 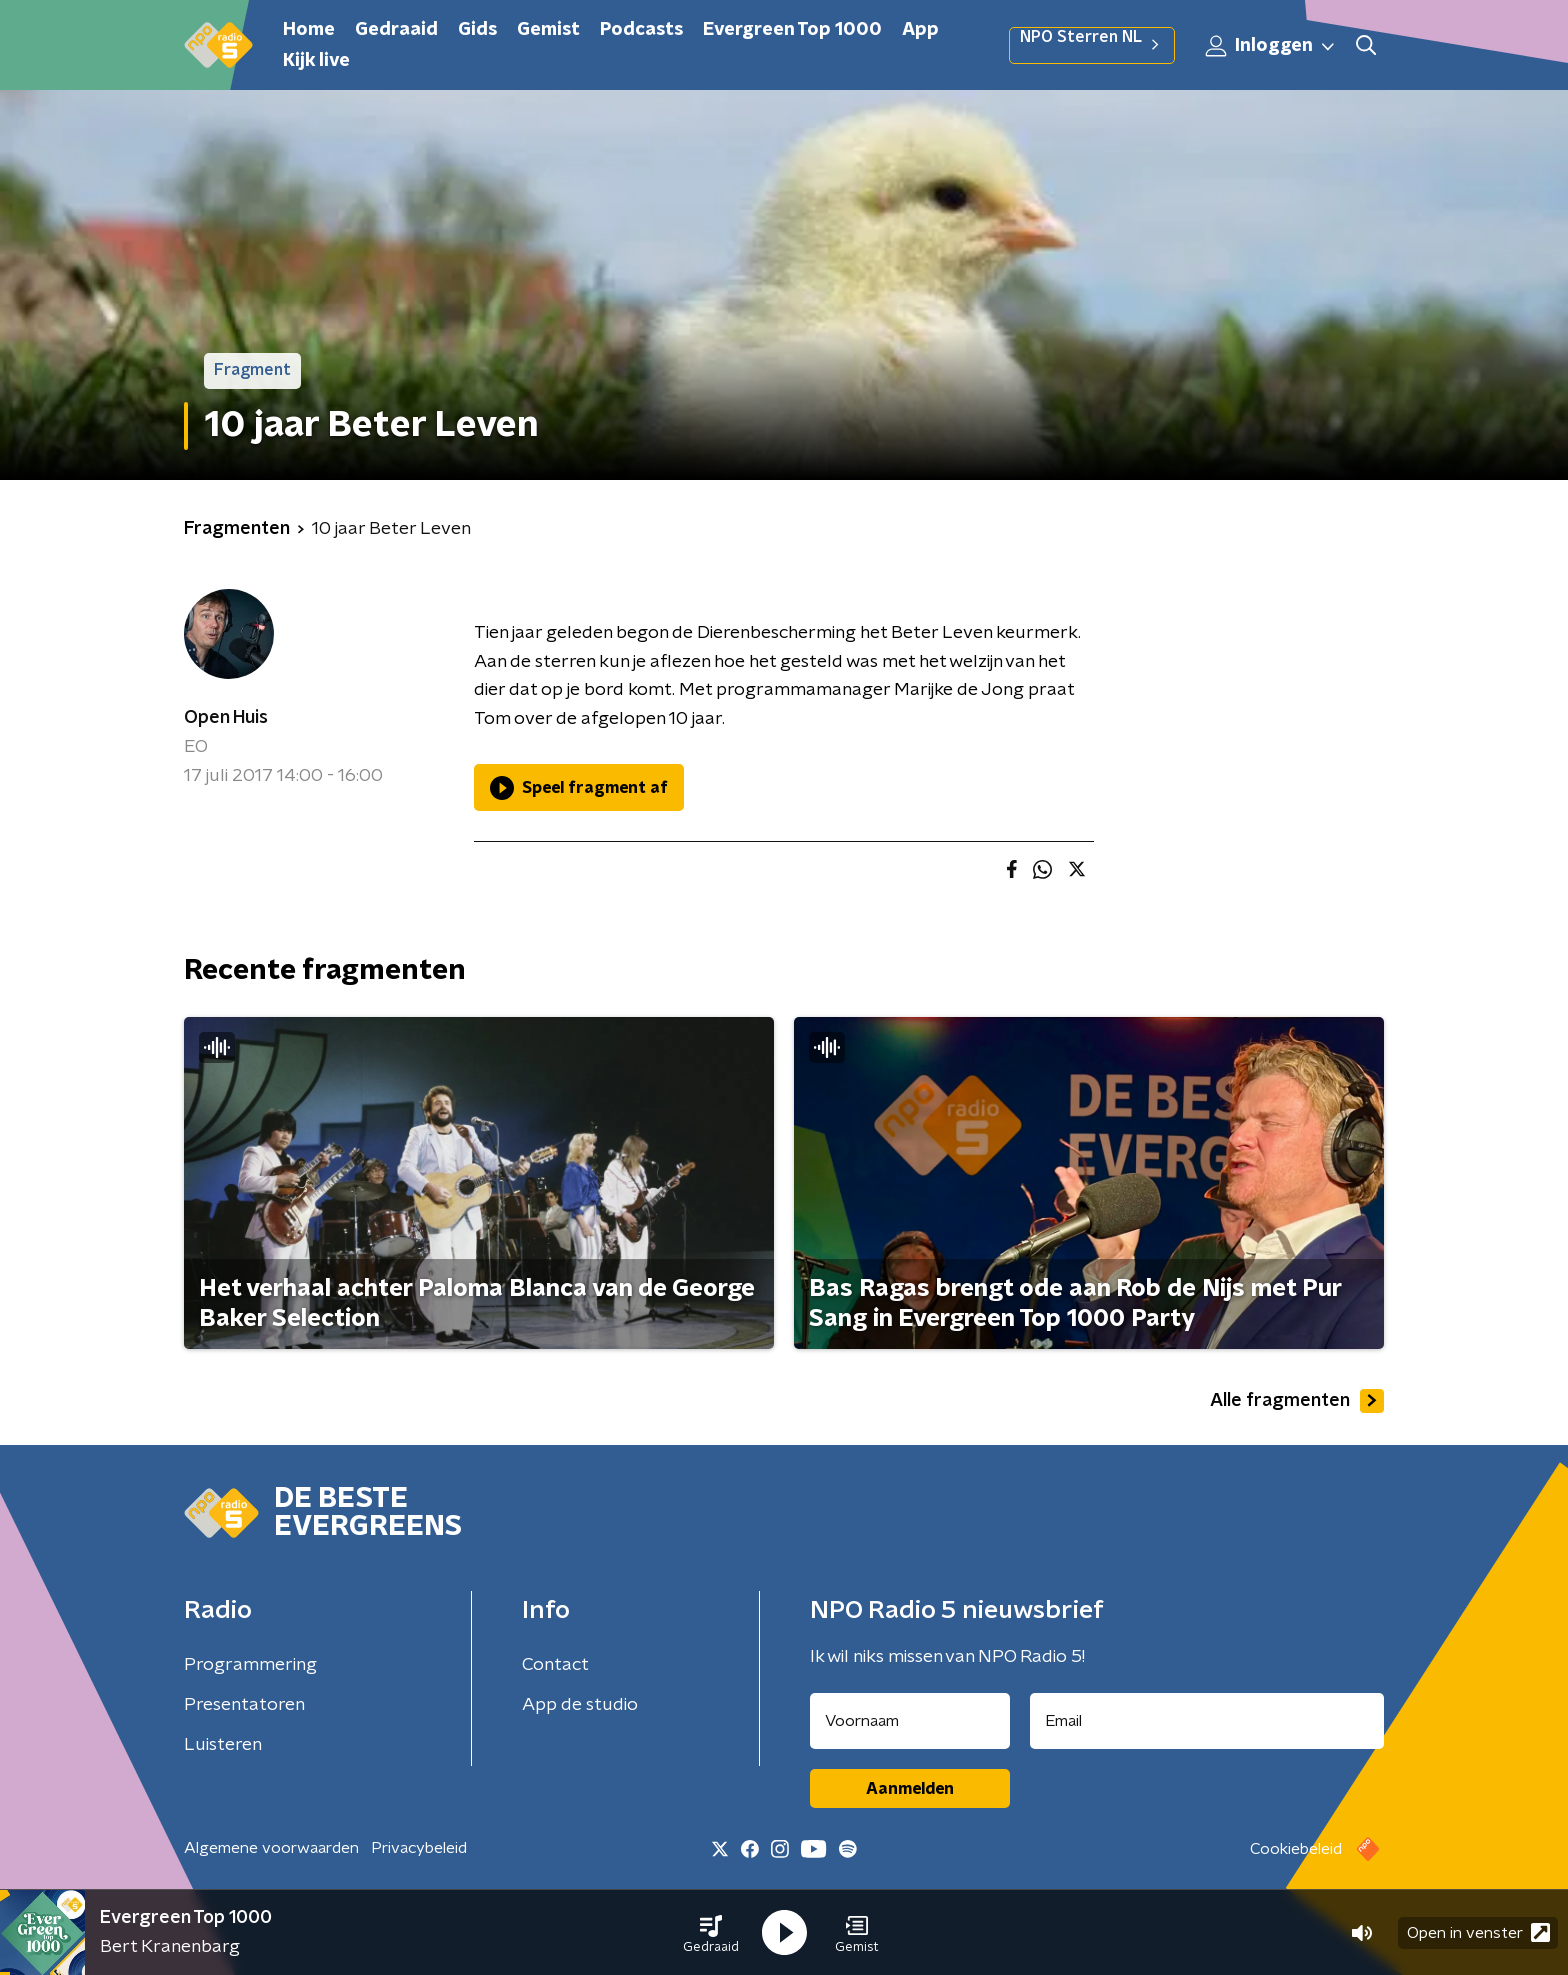 What do you see at coordinates (1297, 1401) in the screenshot?
I see `Alle fragmenten` at bounding box center [1297, 1401].